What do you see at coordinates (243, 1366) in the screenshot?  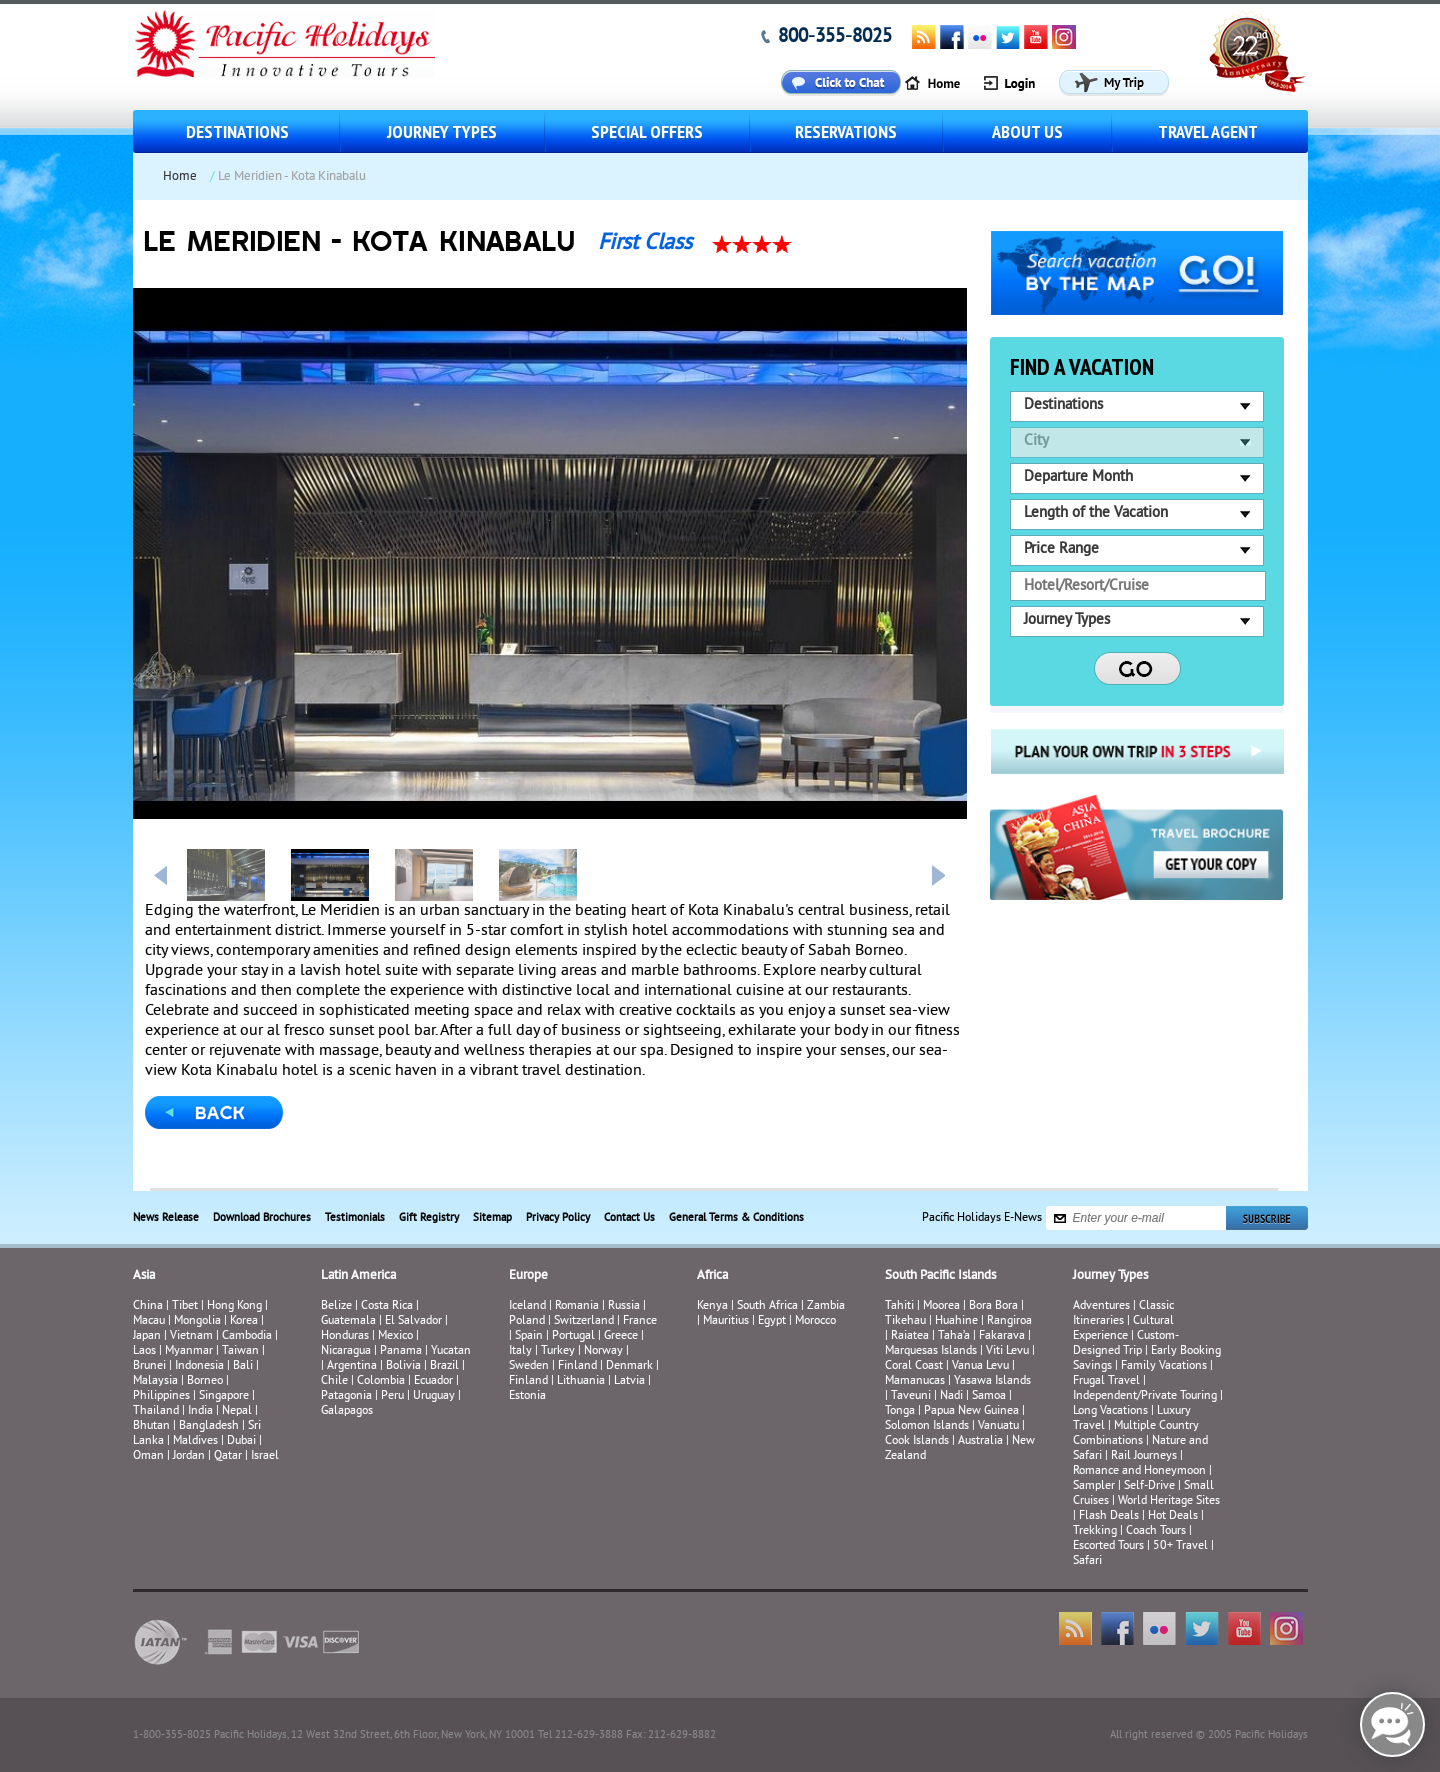 I see `Bali` at bounding box center [243, 1366].